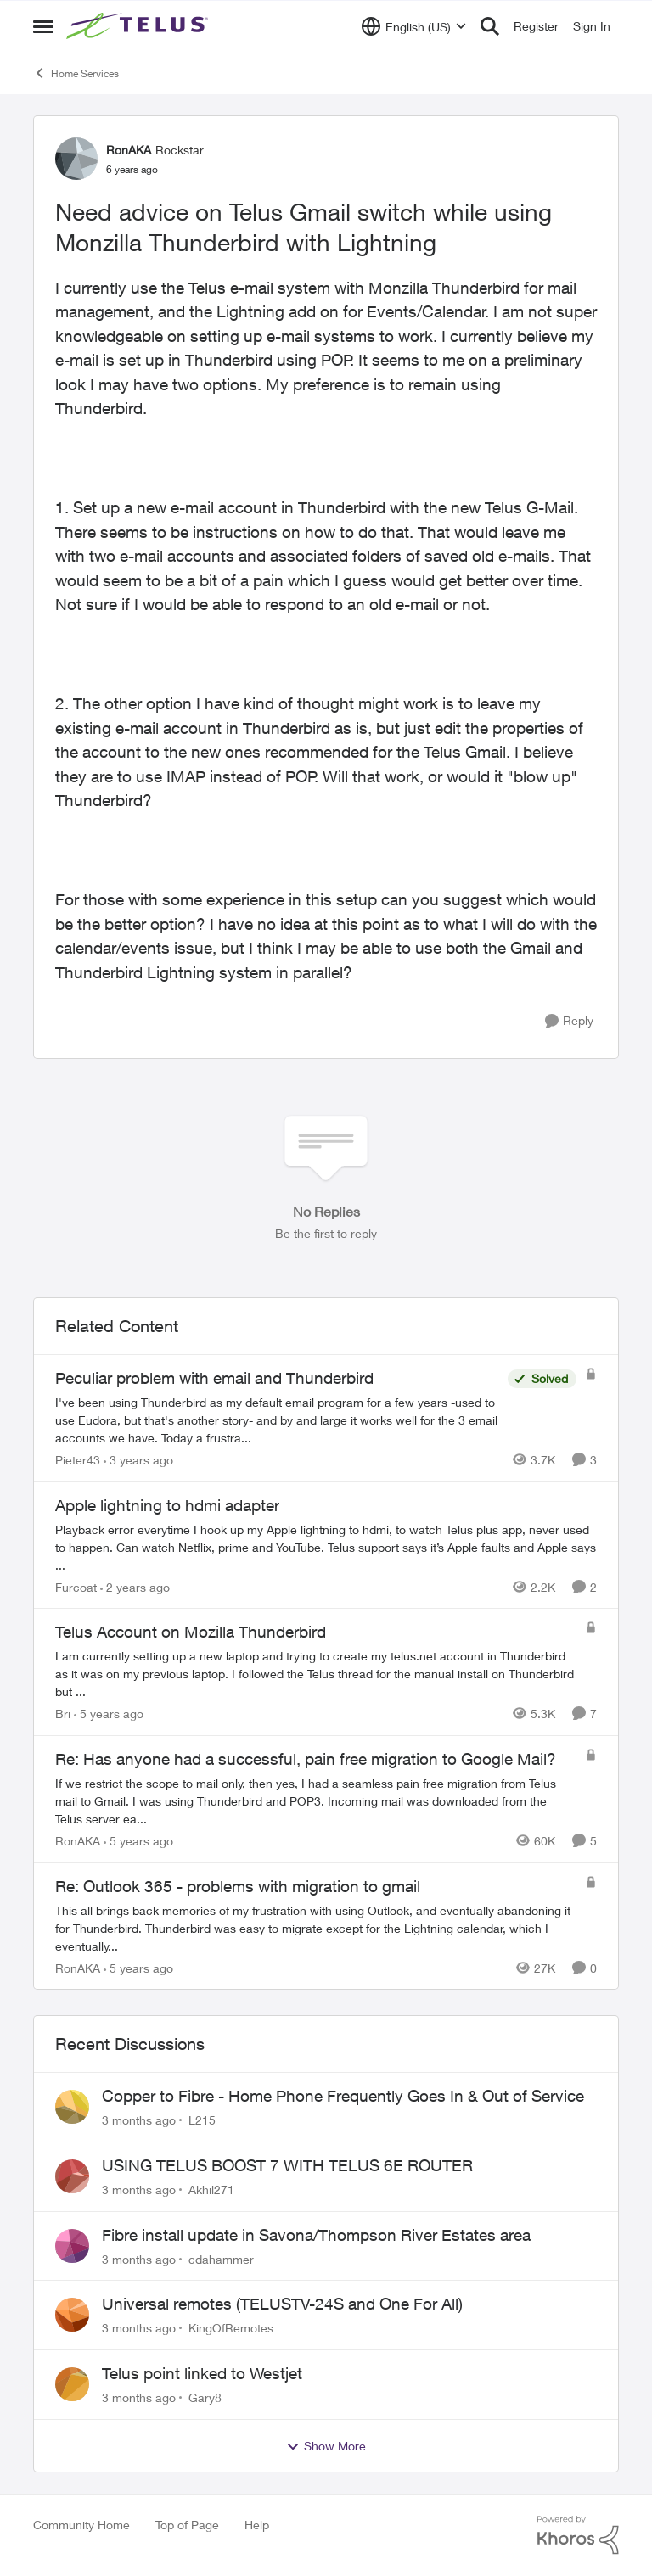 This screenshot has height=2576, width=652. I want to click on Top of Page, so click(187, 2524).